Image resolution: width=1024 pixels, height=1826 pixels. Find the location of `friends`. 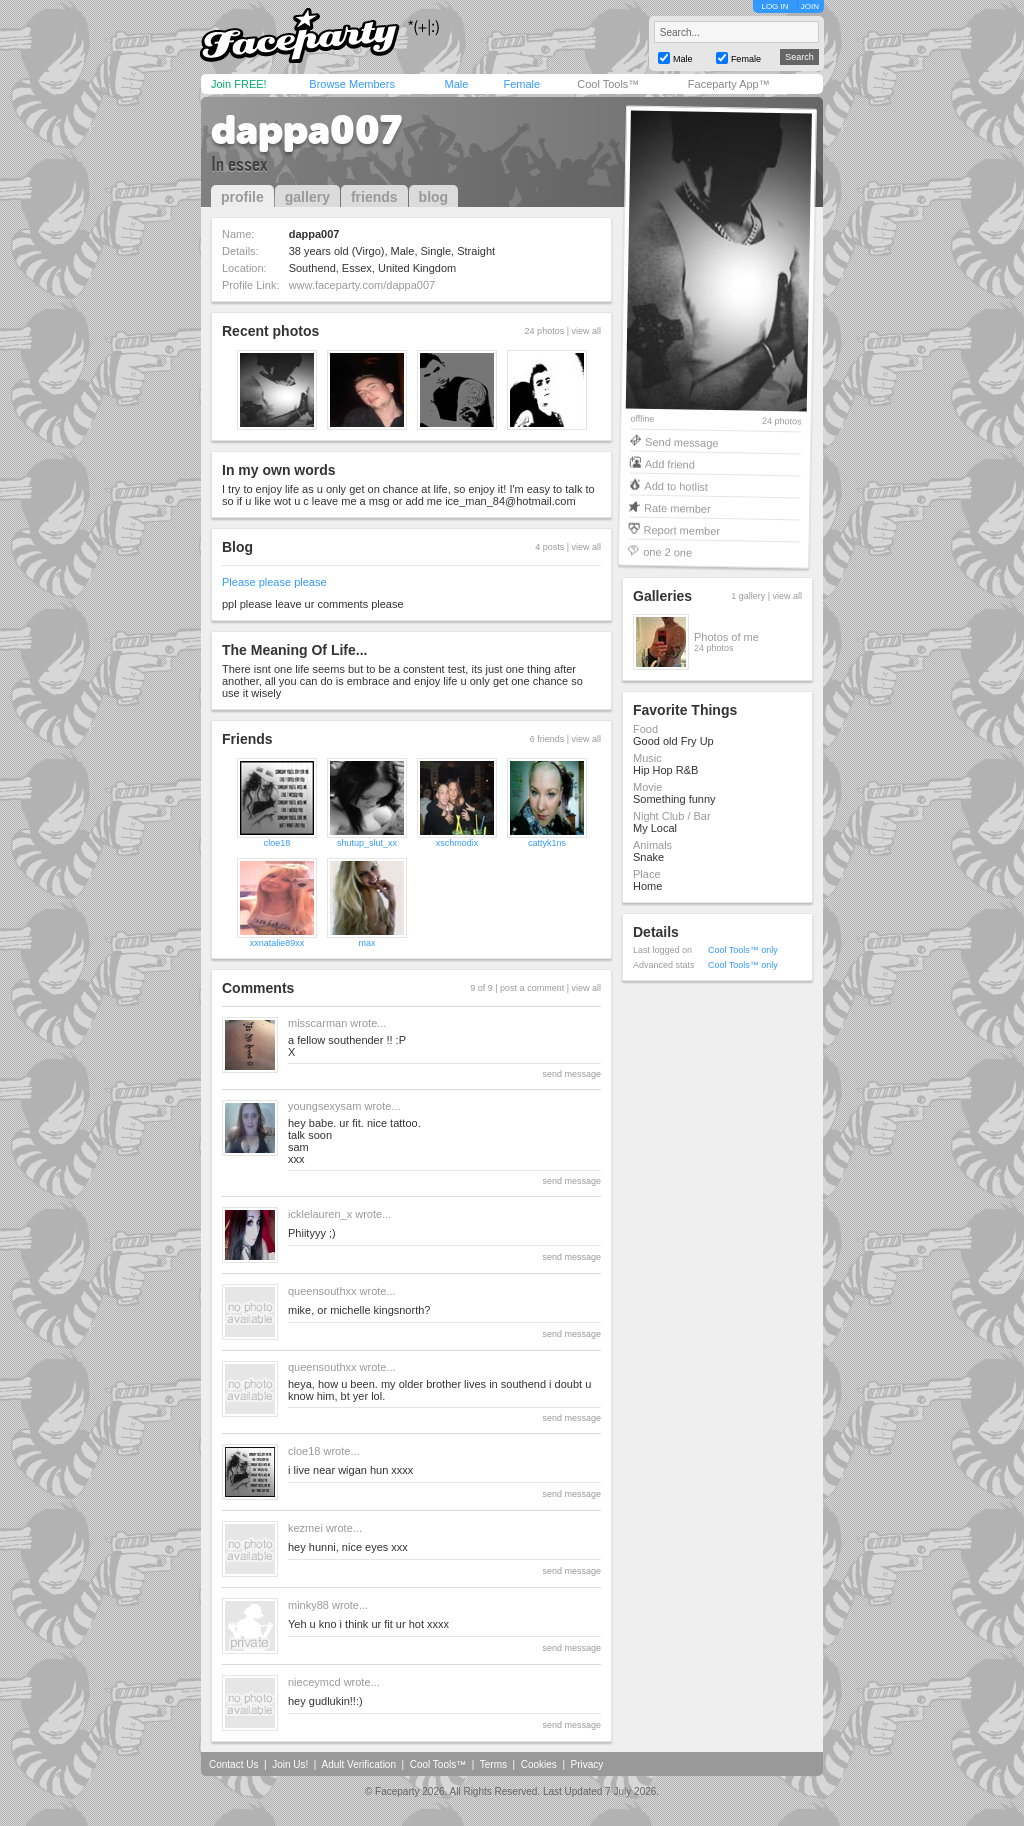

friends is located at coordinates (374, 197).